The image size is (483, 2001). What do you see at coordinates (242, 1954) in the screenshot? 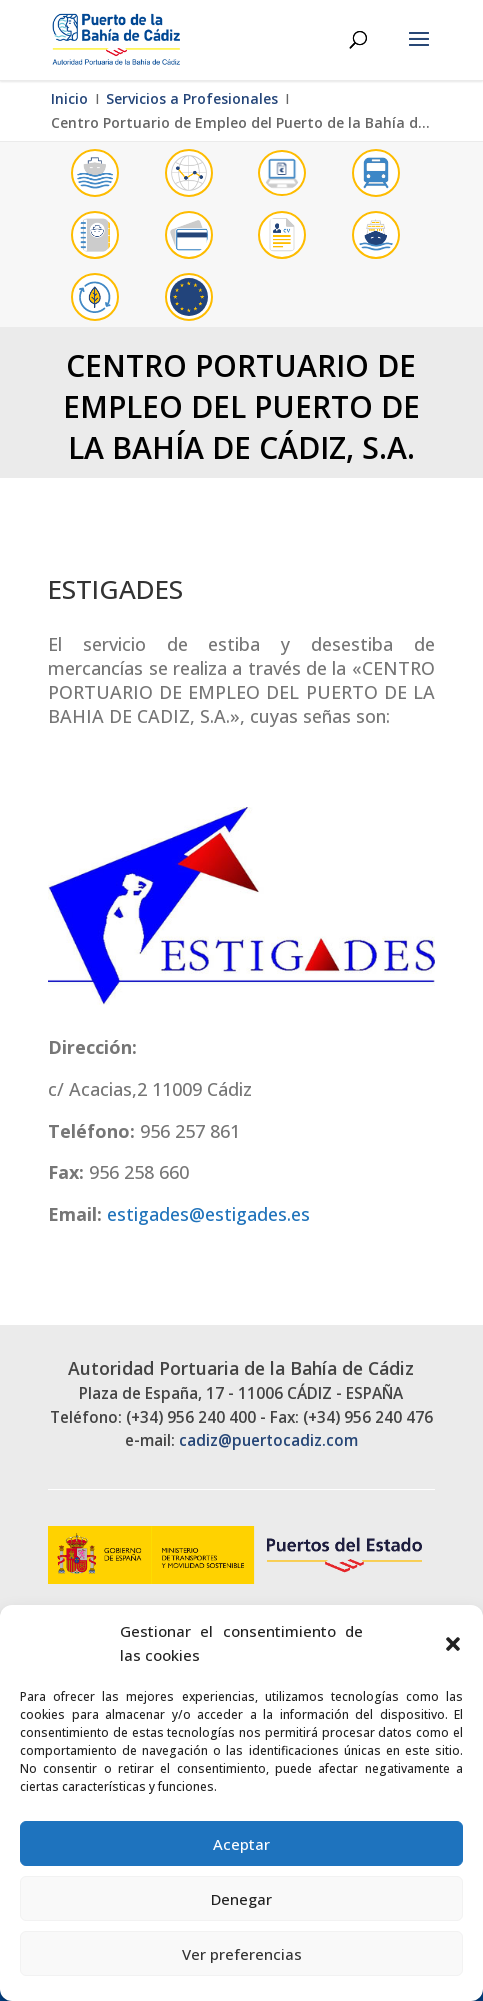
I see `Ver preferencias` at bounding box center [242, 1954].